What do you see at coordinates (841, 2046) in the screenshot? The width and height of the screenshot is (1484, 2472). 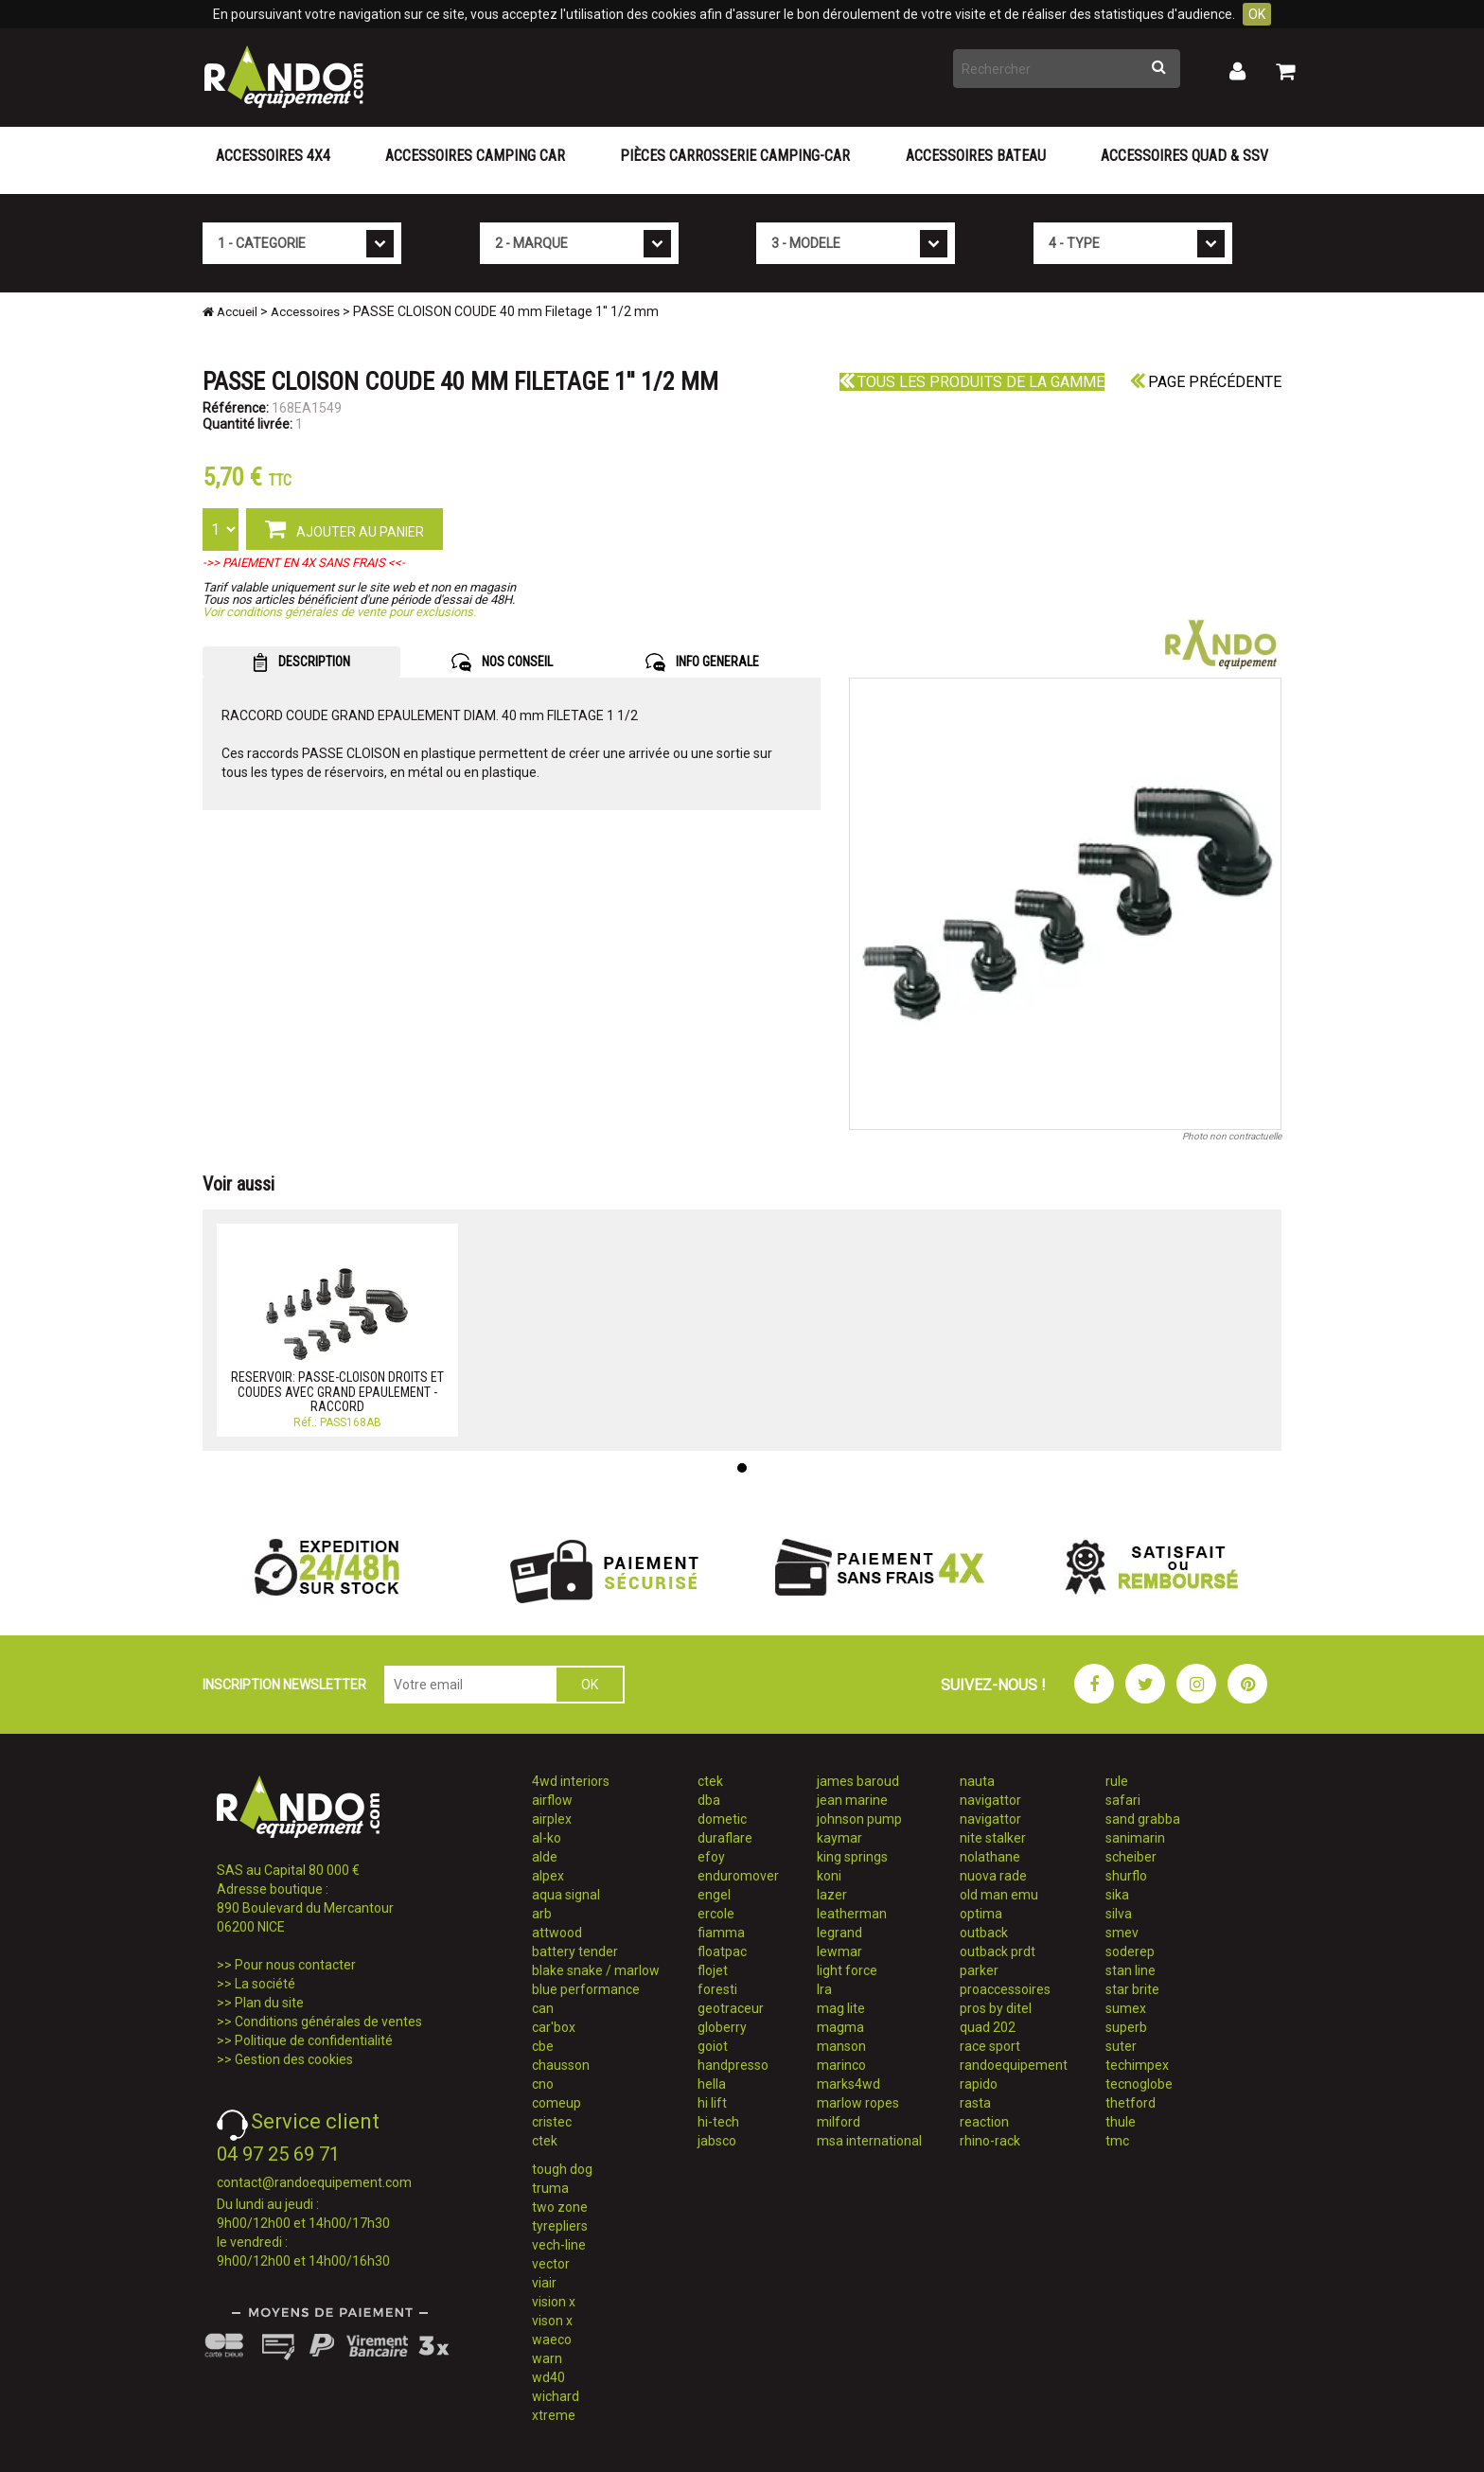 I see `manson` at bounding box center [841, 2046].